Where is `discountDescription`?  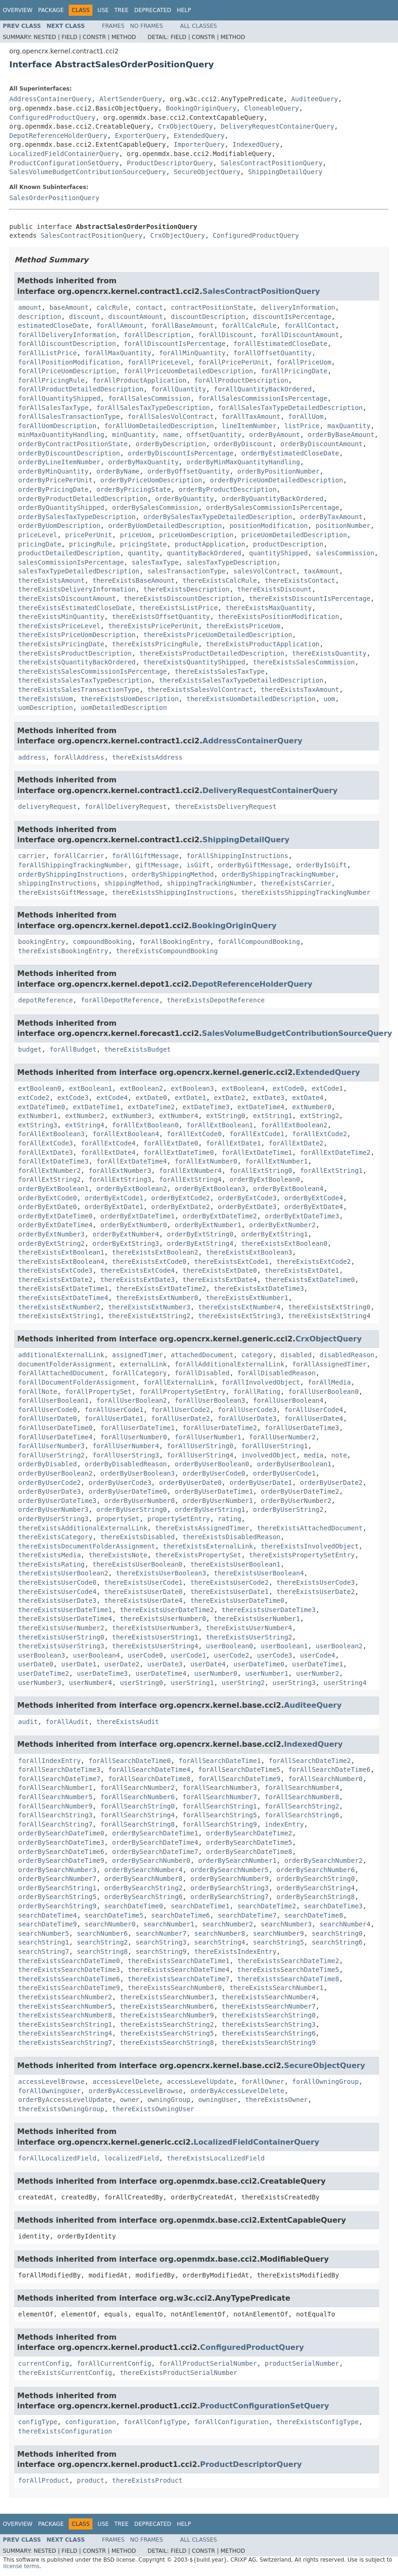
discountDescription is located at coordinates (208, 316).